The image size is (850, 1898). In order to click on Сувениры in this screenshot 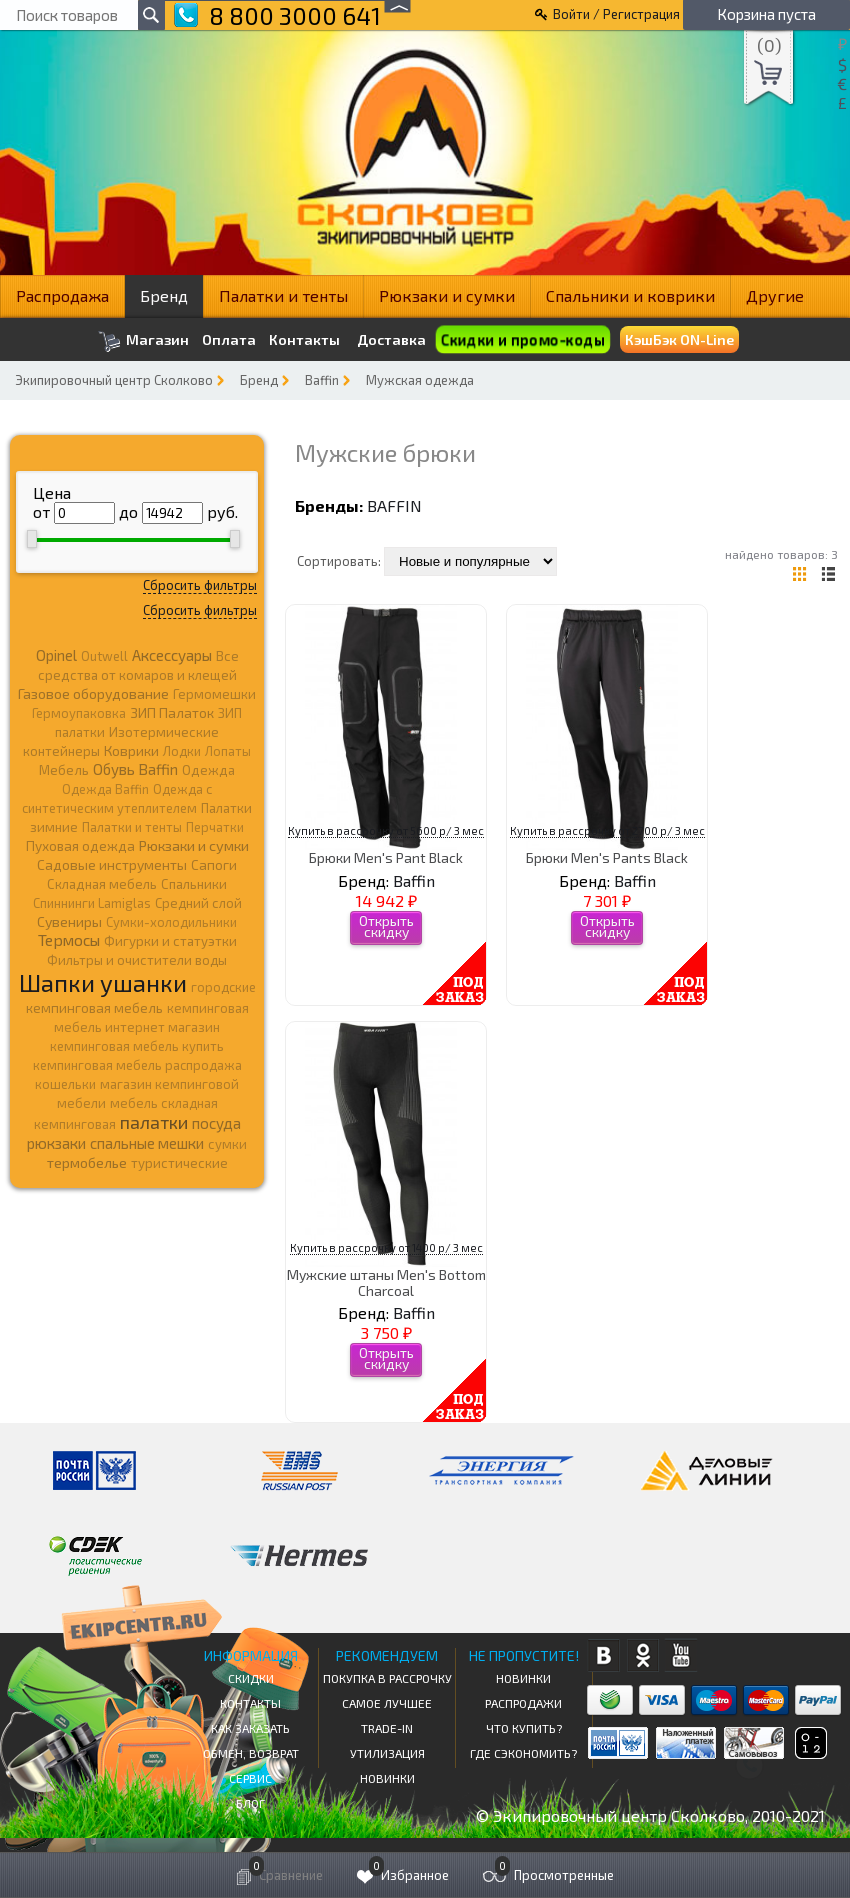, I will do `click(69, 921)`.